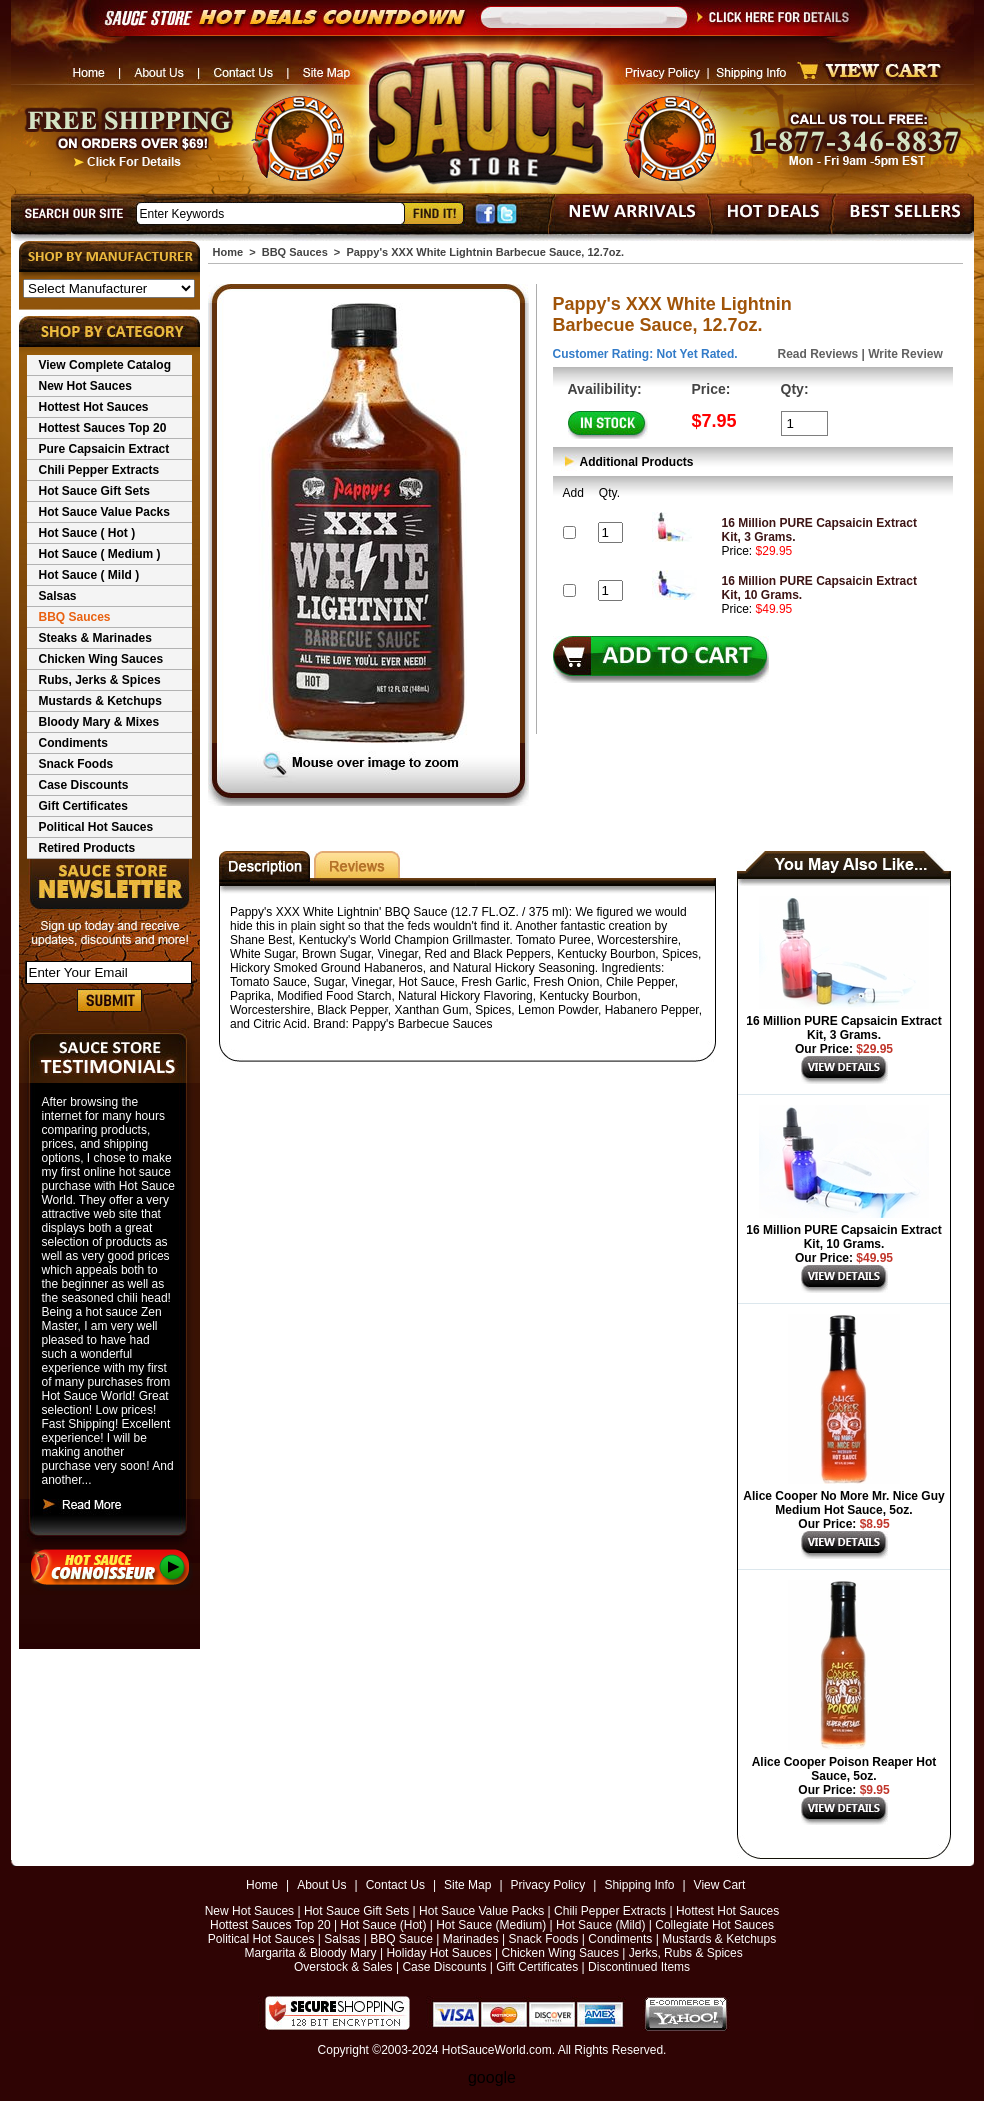  I want to click on New Hot Sauces, so click(85, 386).